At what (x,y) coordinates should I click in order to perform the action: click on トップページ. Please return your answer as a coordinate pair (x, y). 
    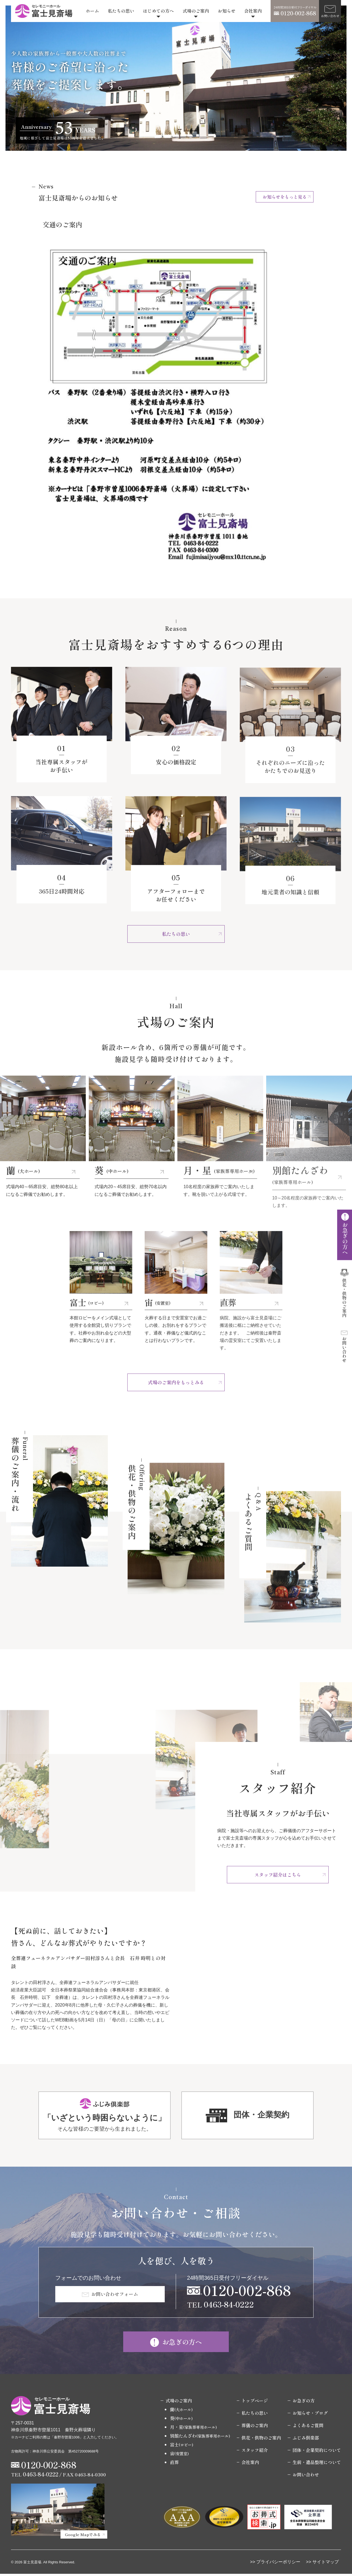
    Looking at the image, I should click on (254, 2402).